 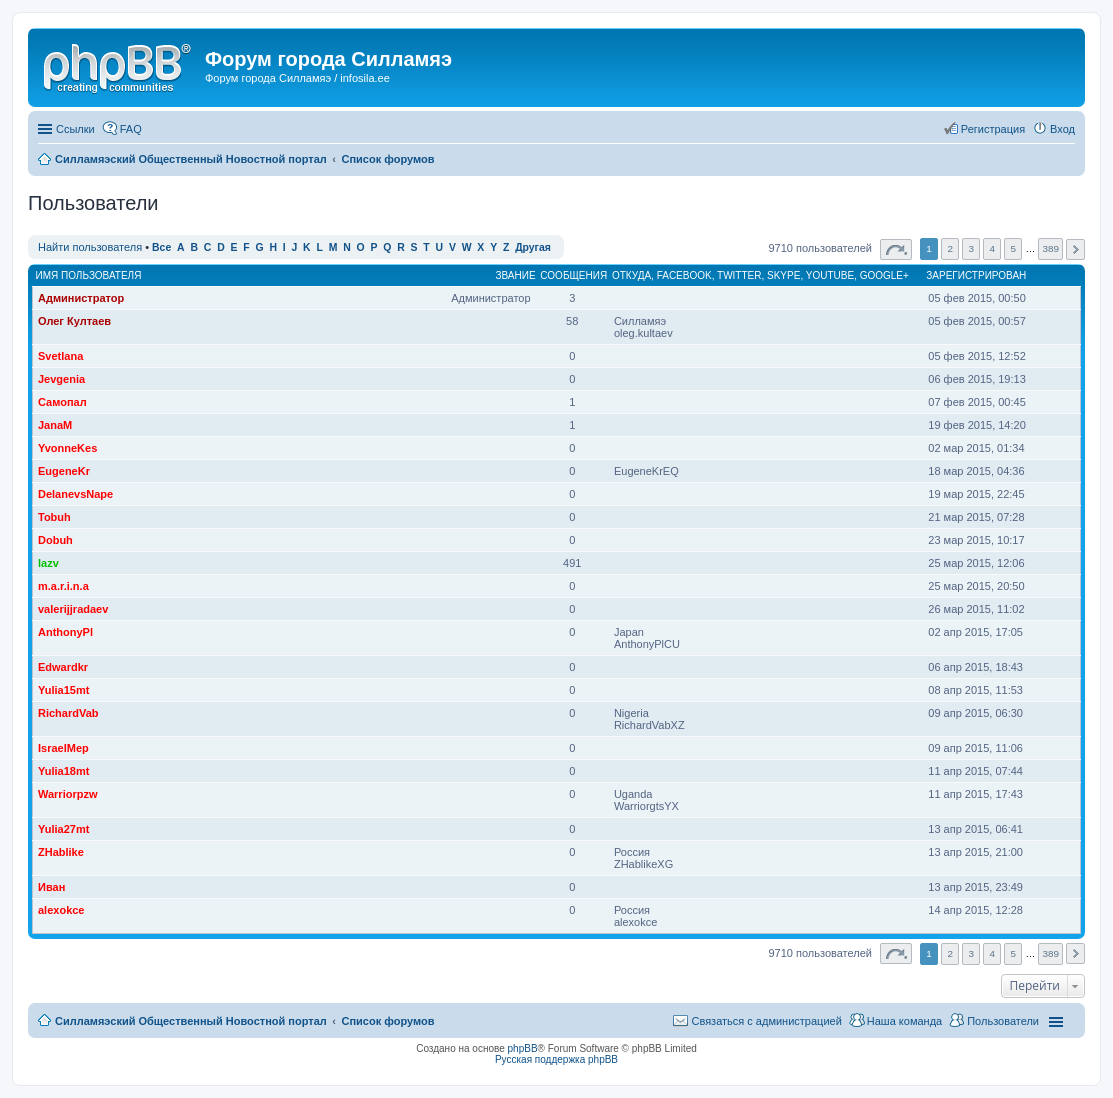 I want to click on Регистрация [menuitem], so click(x=993, y=129).